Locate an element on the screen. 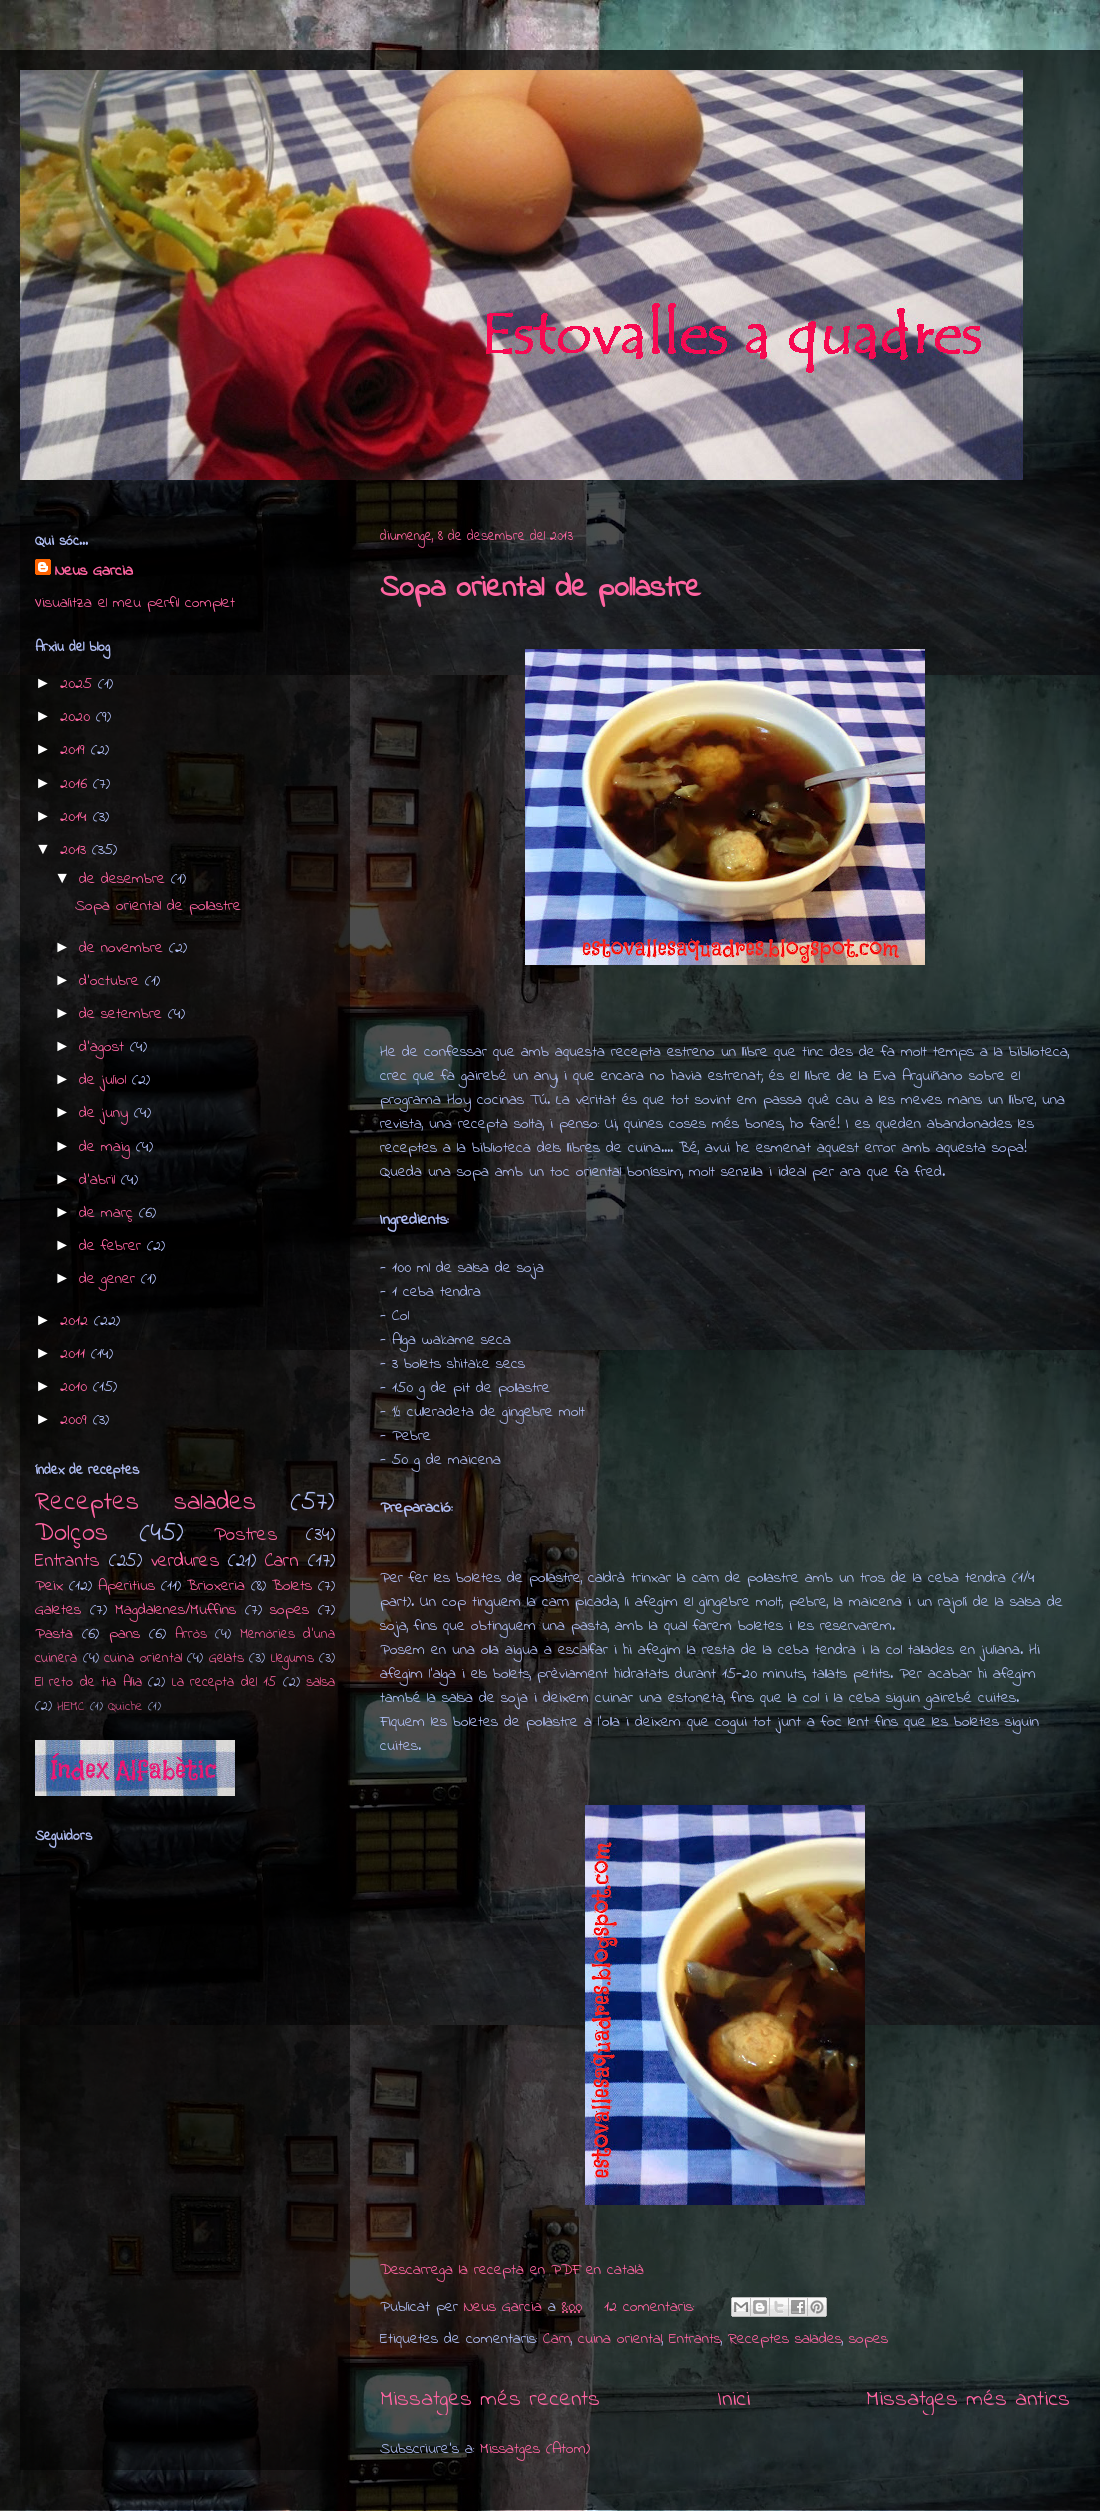  El reto de tia Alia is located at coordinates (88, 1682).